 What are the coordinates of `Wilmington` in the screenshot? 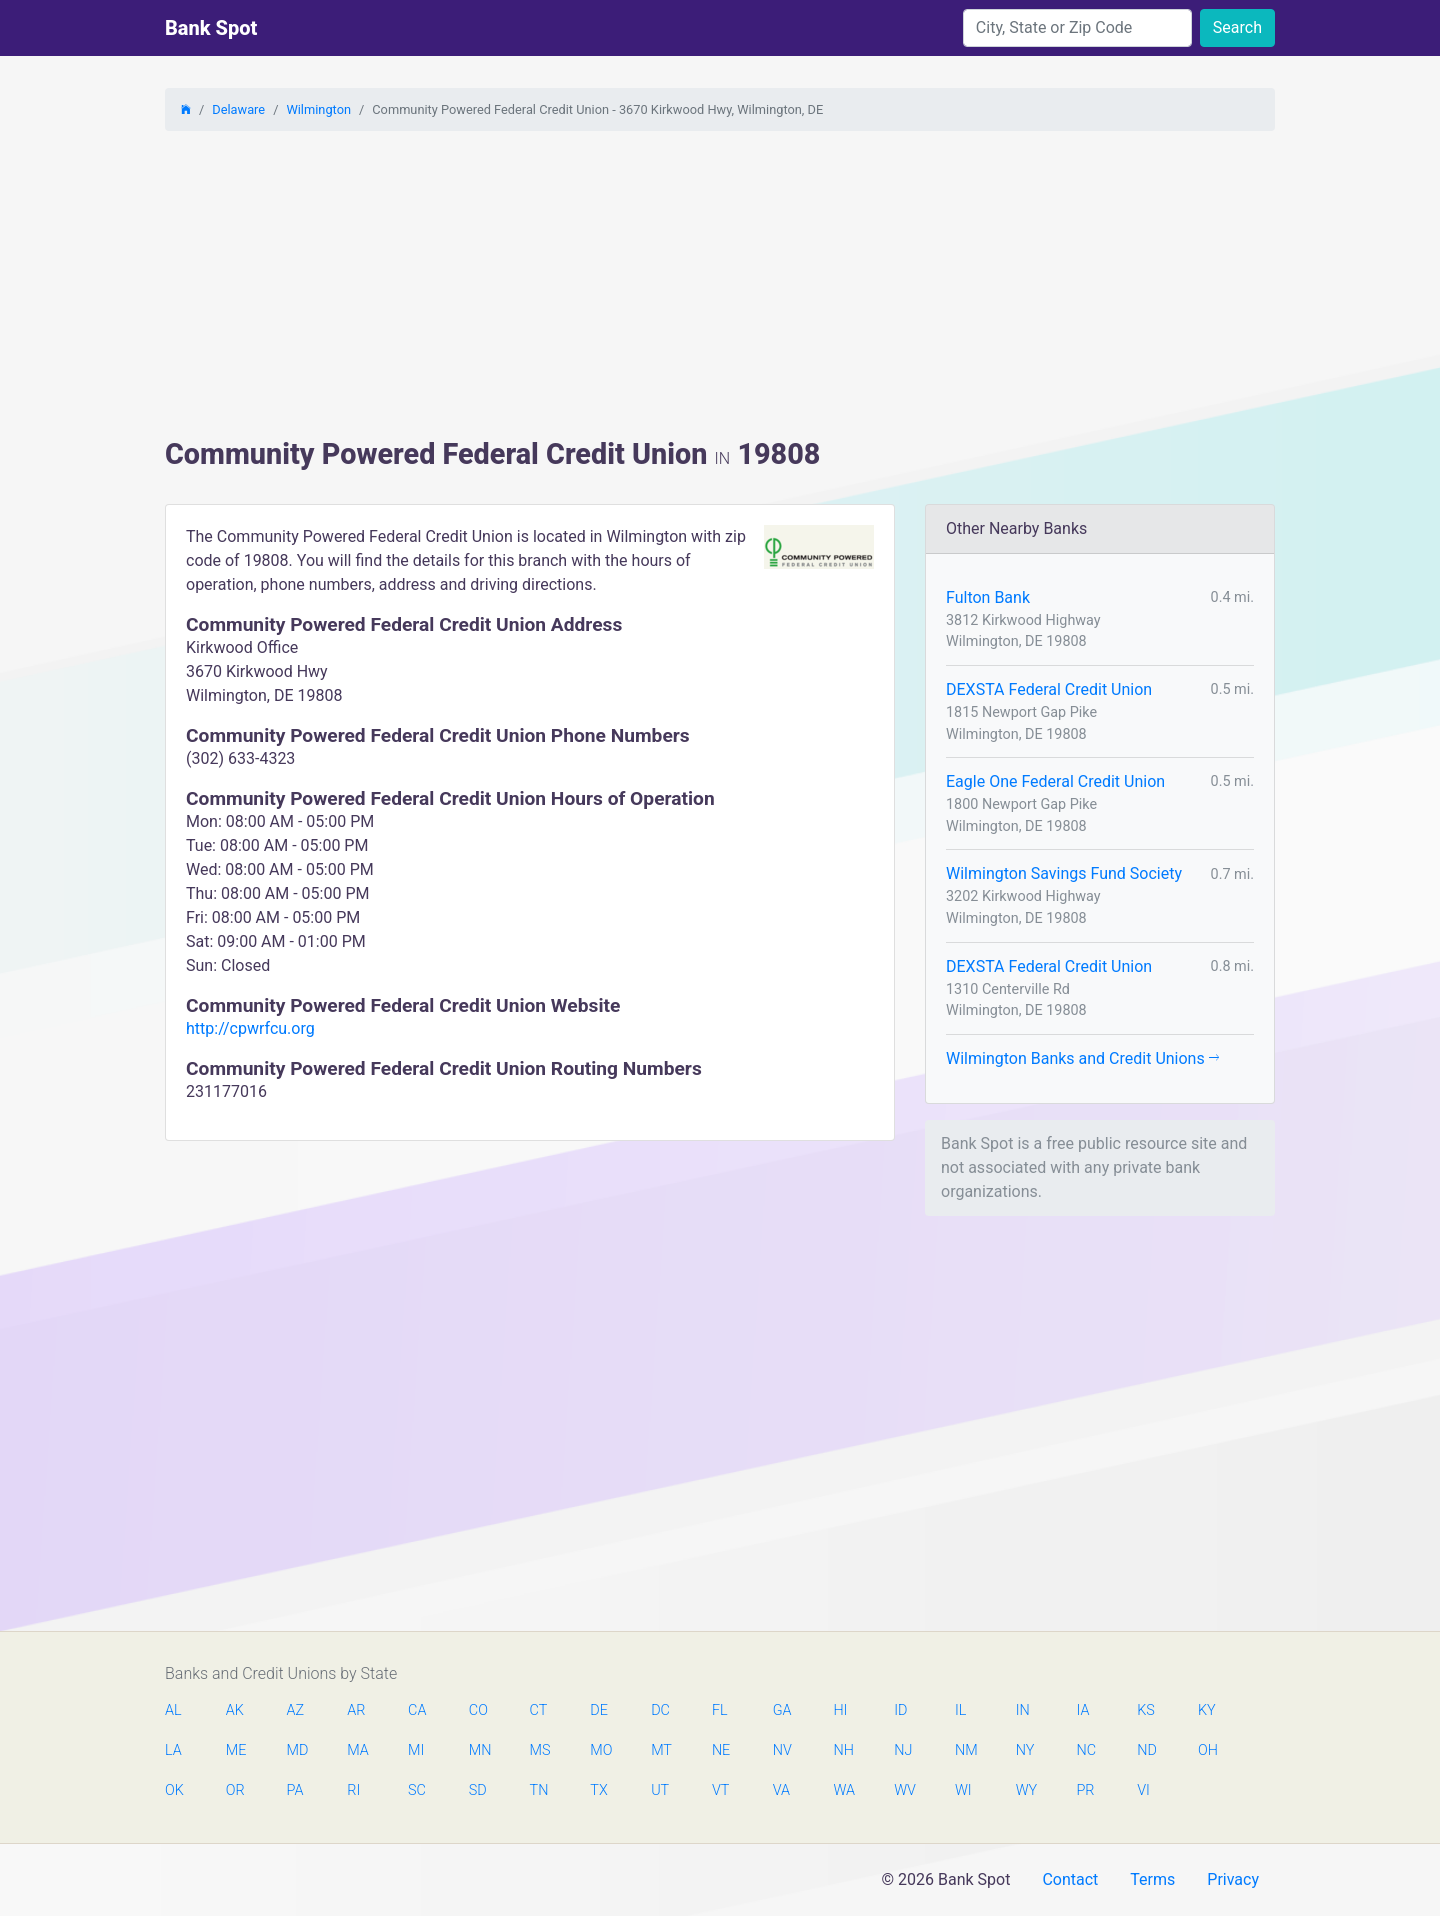 It's located at (318, 109).